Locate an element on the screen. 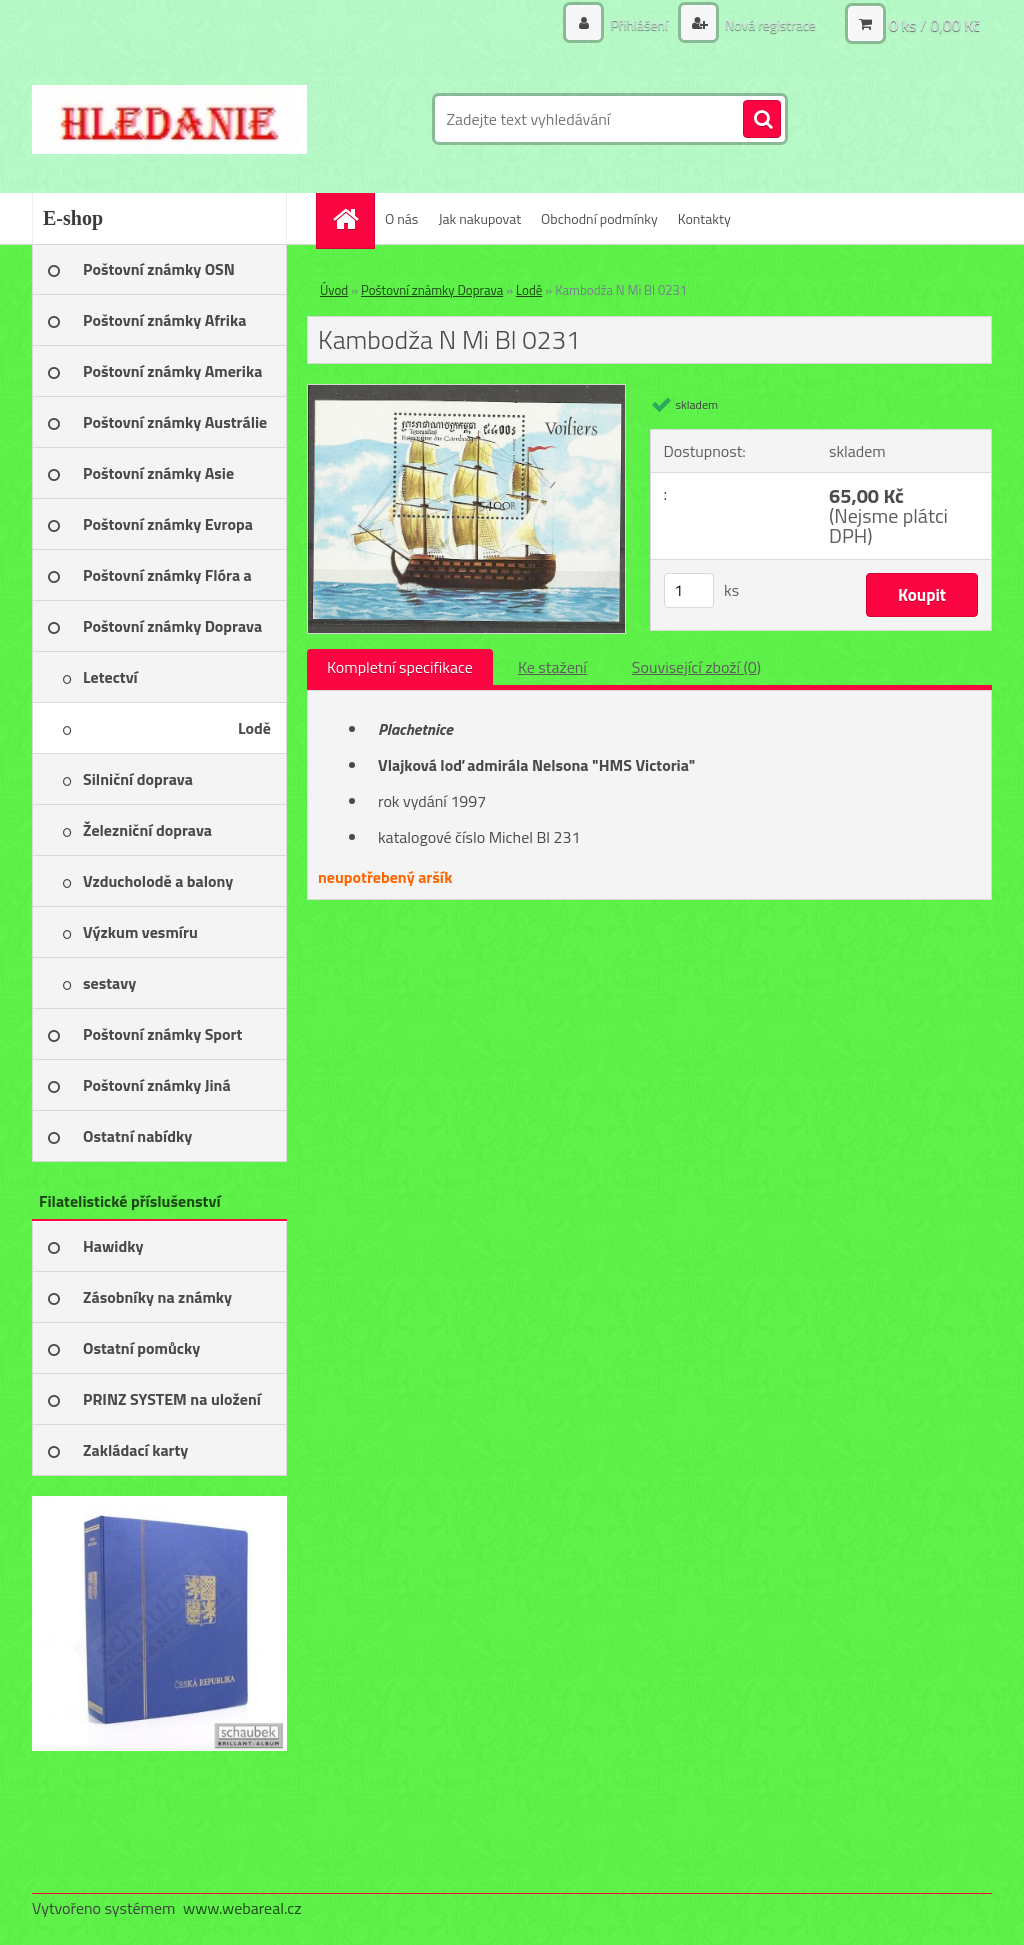 The image size is (1024, 1945). [search] is located at coordinates (762, 120).